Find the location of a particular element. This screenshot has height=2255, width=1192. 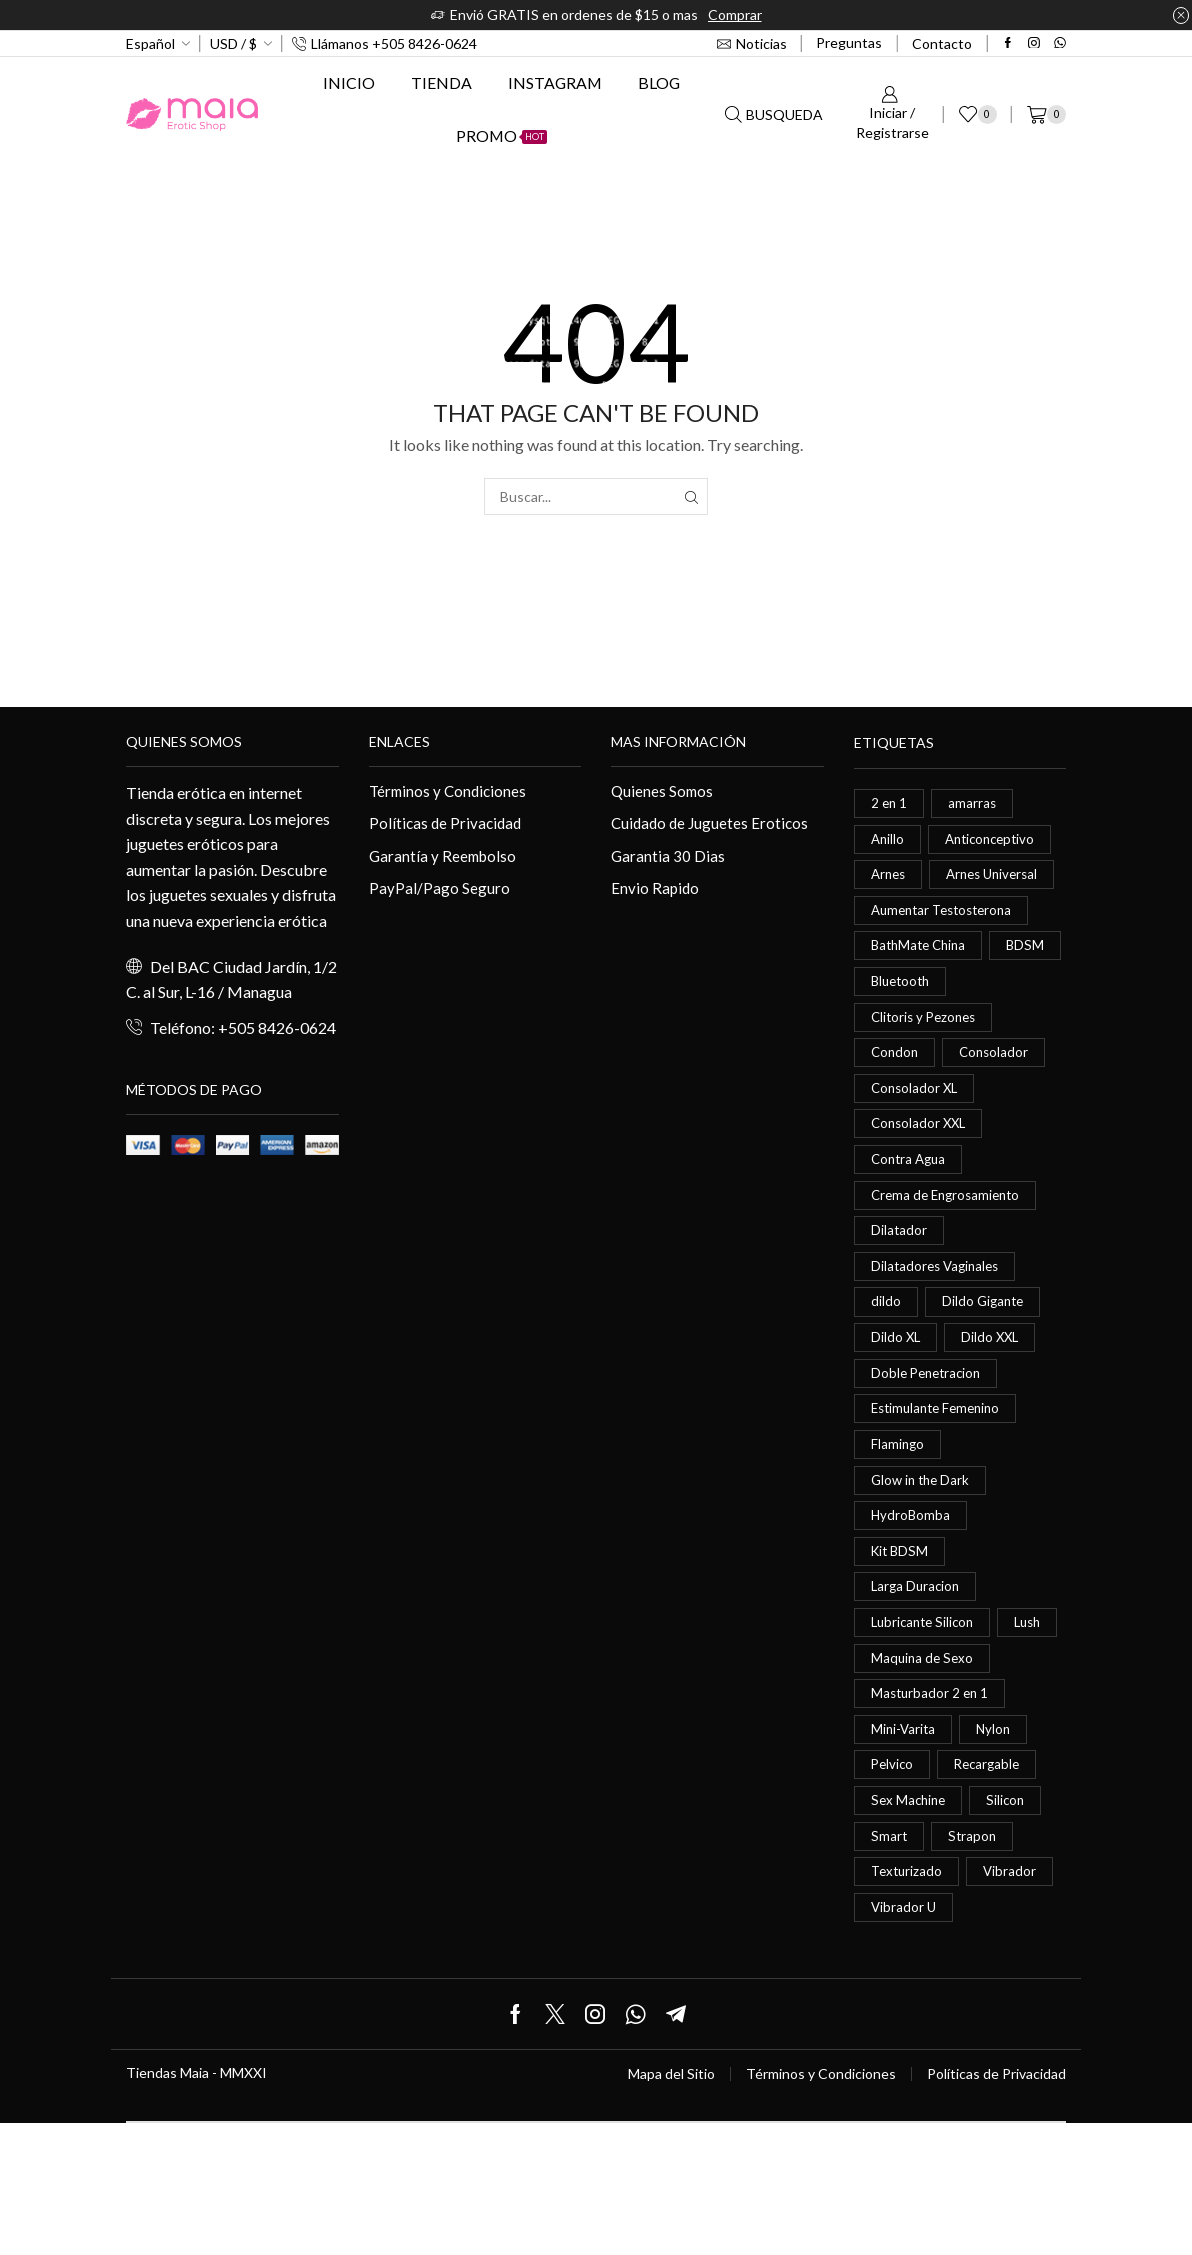

Dilatadores Vaginales [Dilatadores Vaginales (1 elemento)] is located at coordinates (938, 1326).